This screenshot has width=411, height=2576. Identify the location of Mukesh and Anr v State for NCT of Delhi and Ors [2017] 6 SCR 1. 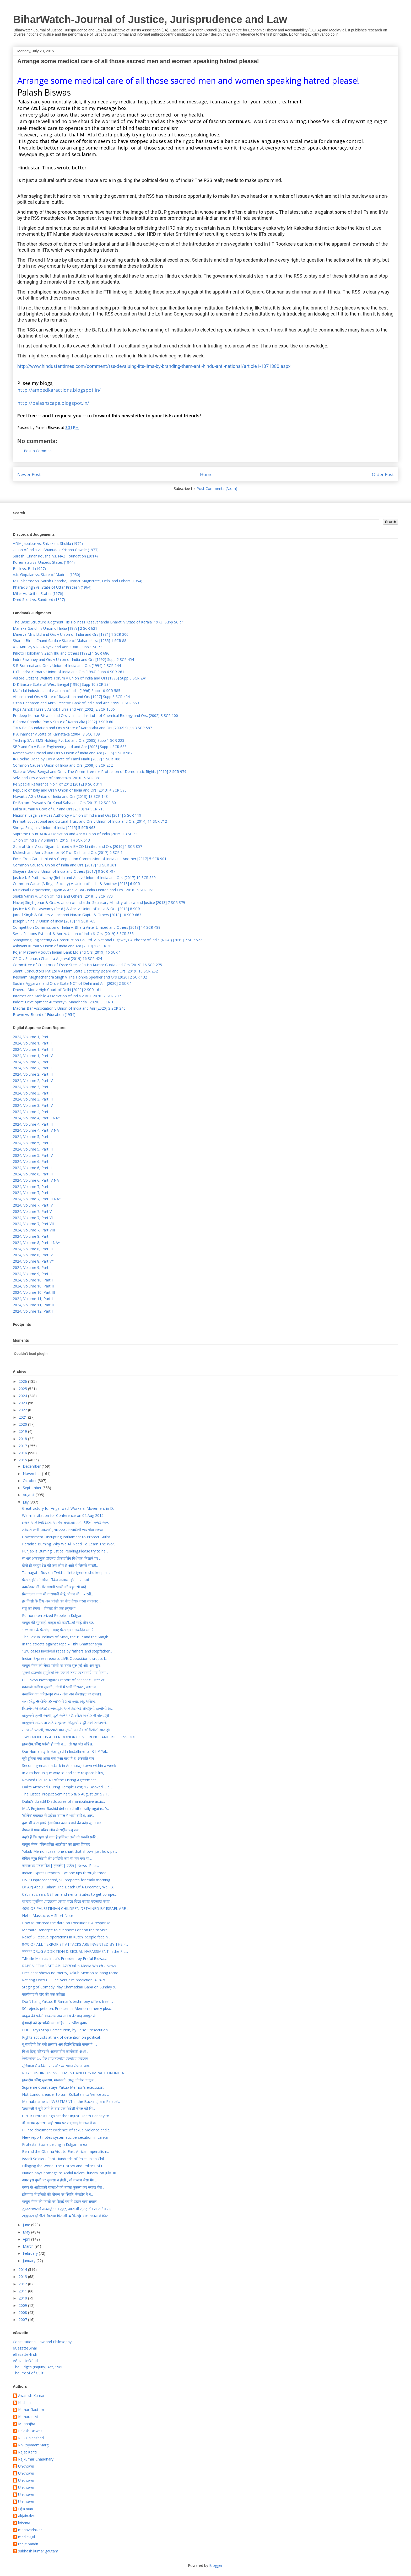
(68, 852).